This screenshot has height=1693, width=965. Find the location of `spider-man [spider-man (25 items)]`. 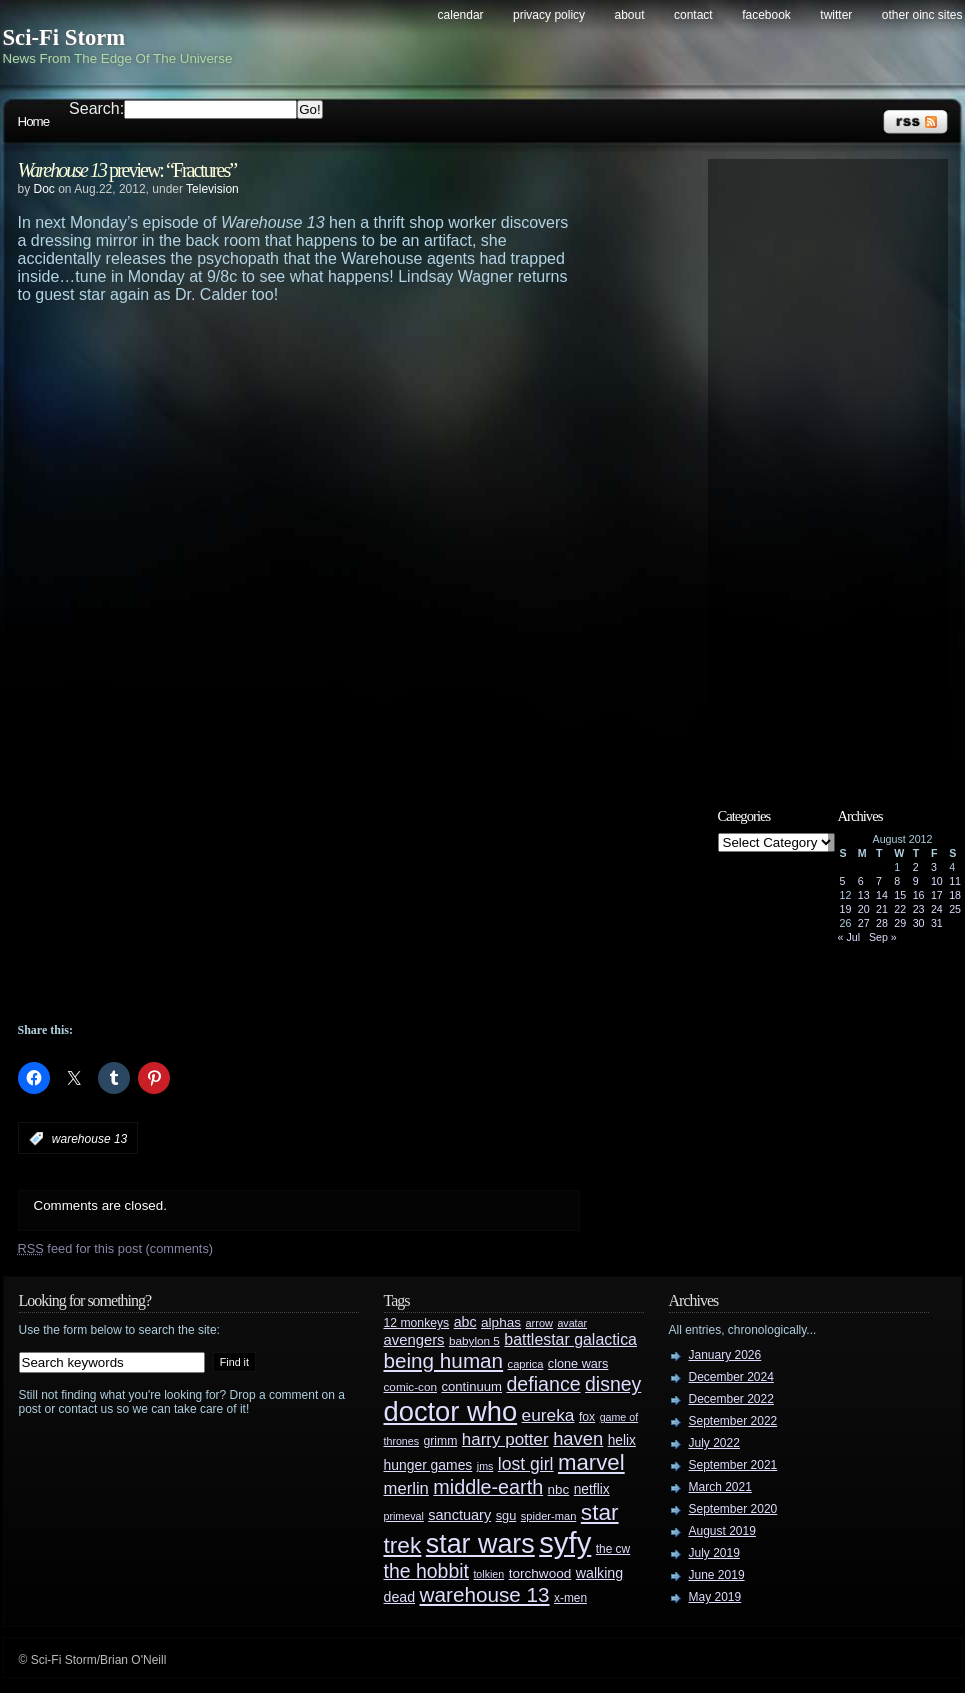

spider-man [spider-man (25 items)] is located at coordinates (549, 1516).